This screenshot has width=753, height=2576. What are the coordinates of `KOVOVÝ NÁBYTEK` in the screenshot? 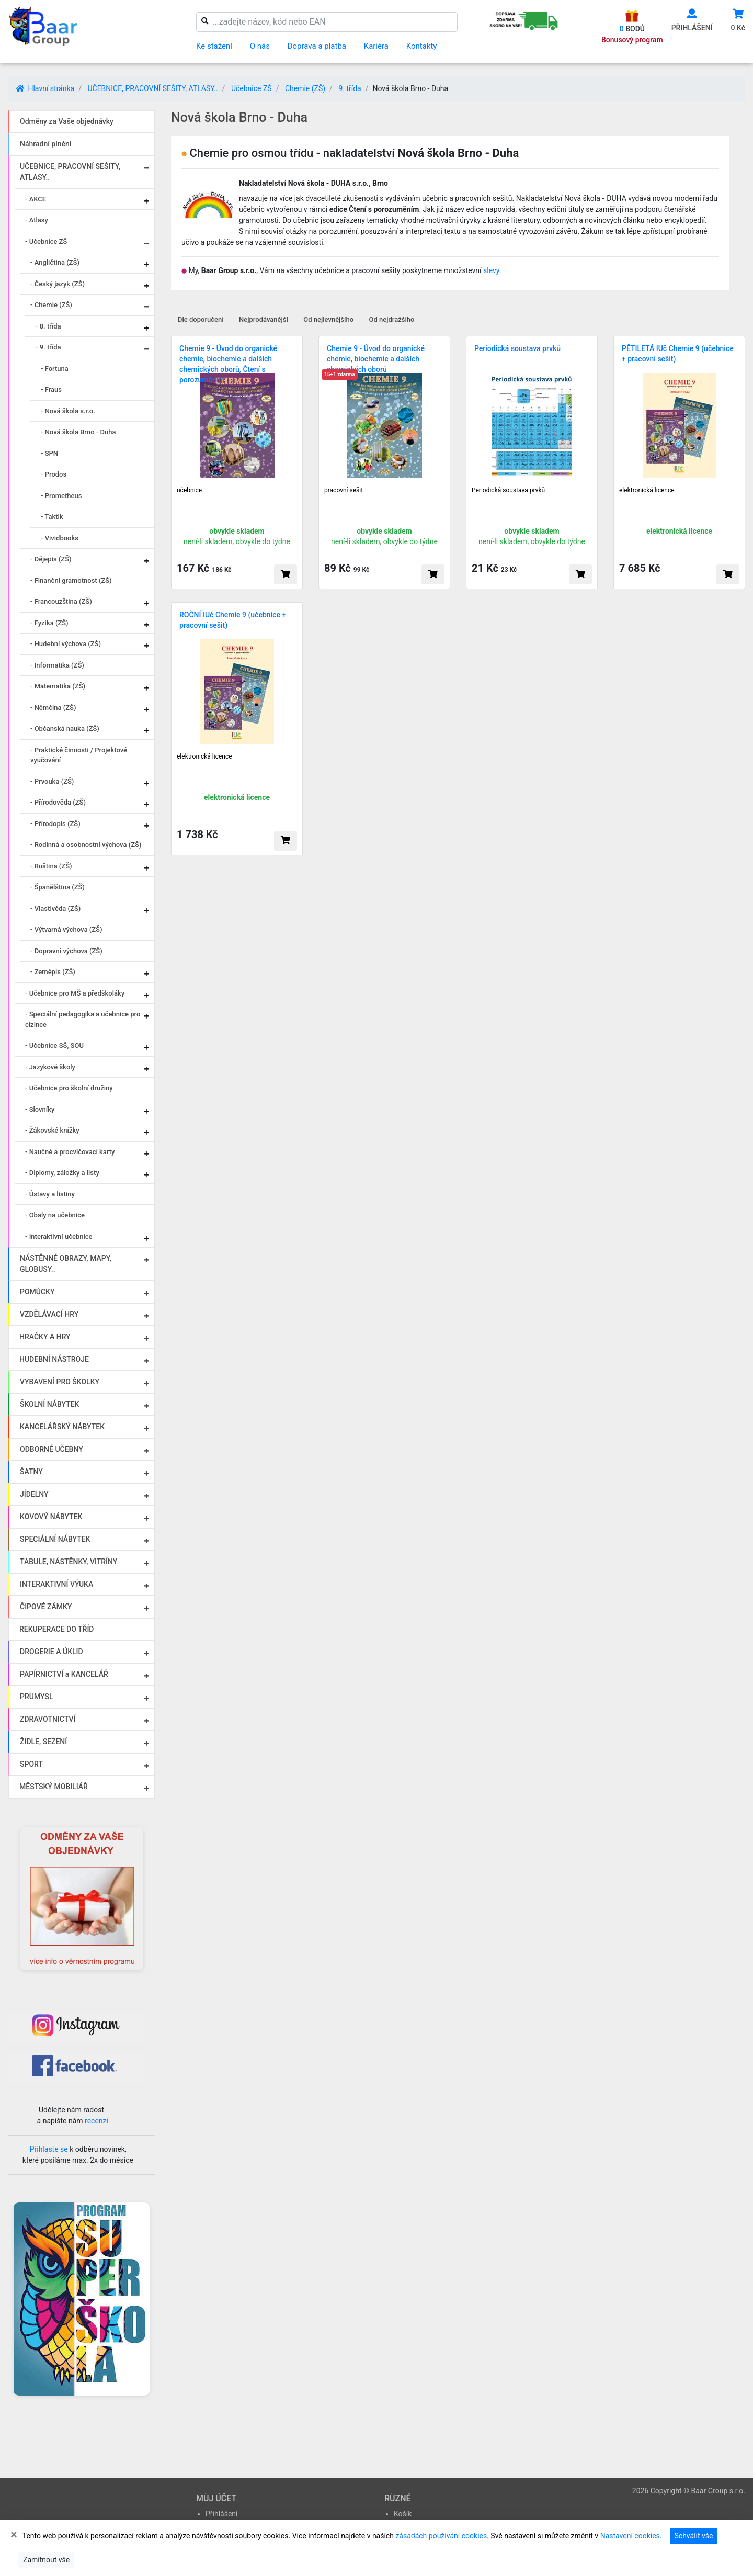 It's located at (51, 1516).